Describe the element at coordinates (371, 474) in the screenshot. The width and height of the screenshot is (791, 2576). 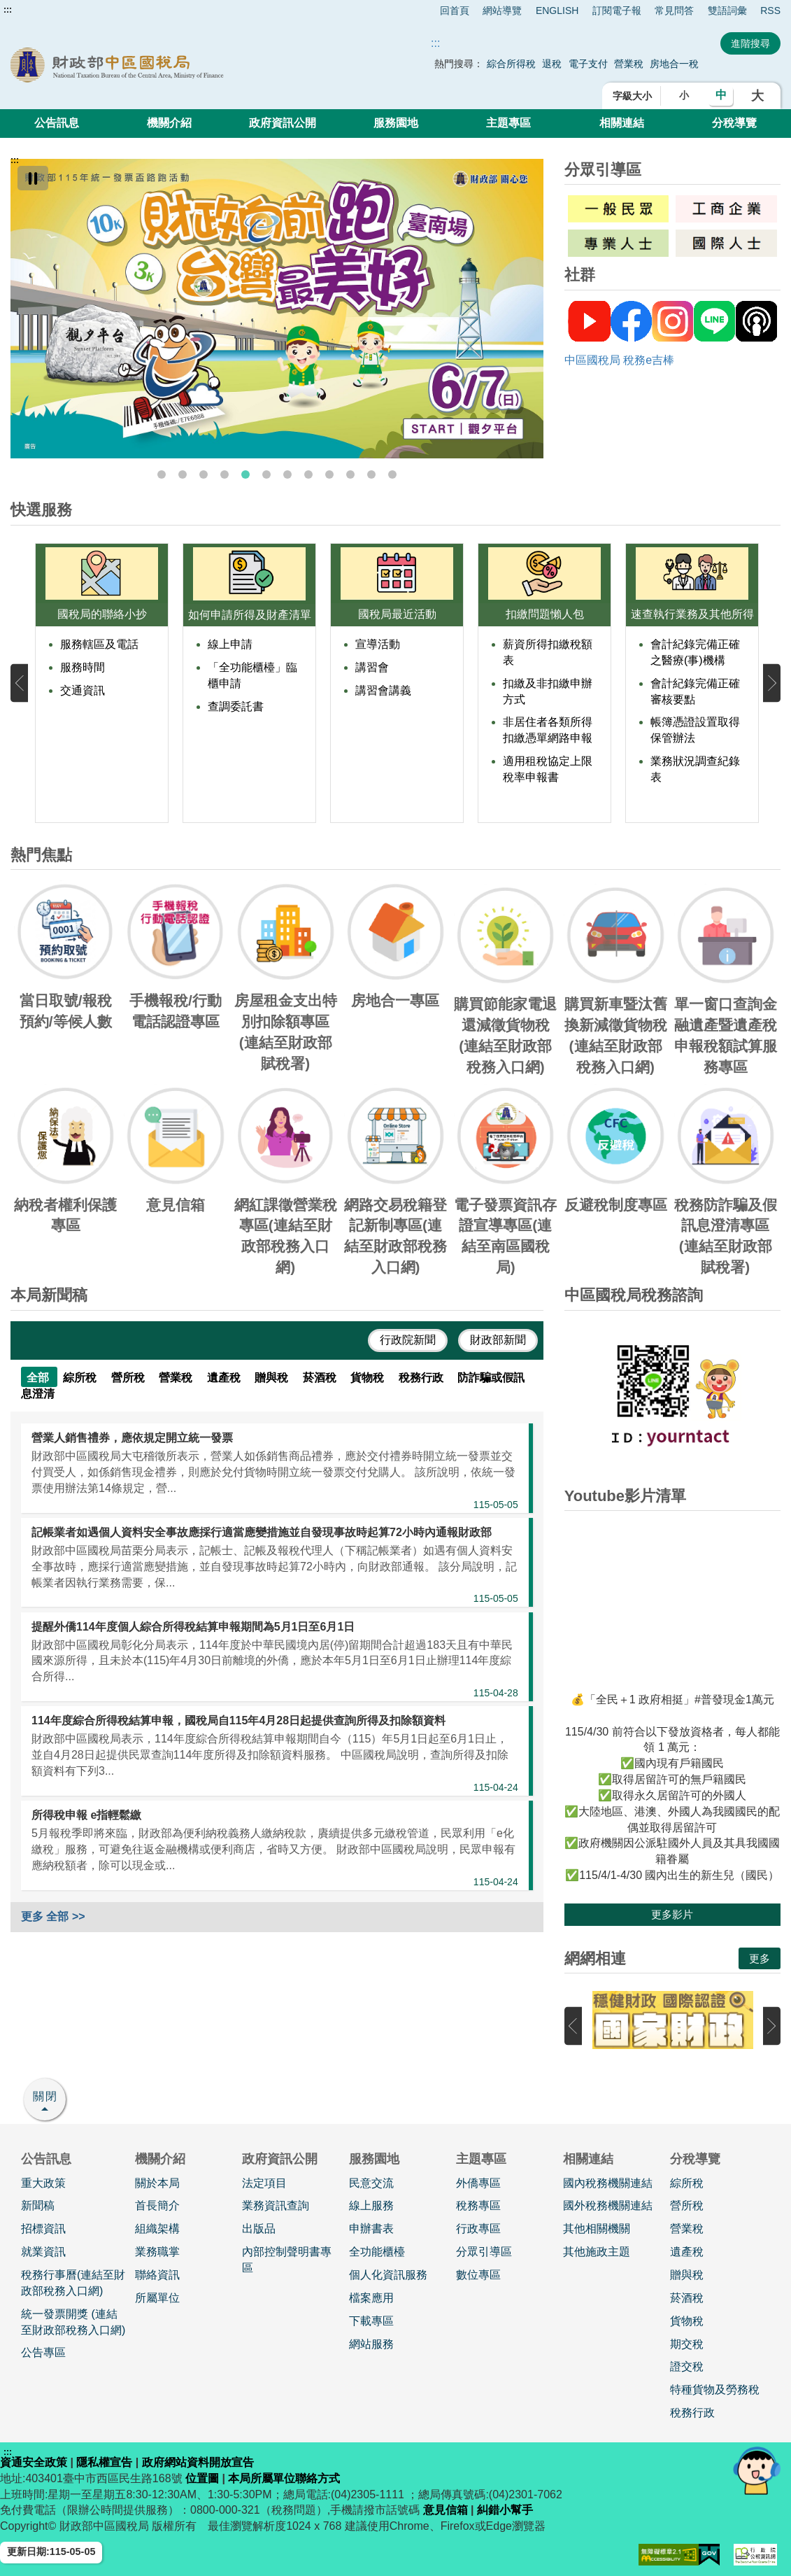
I see `11` at that location.